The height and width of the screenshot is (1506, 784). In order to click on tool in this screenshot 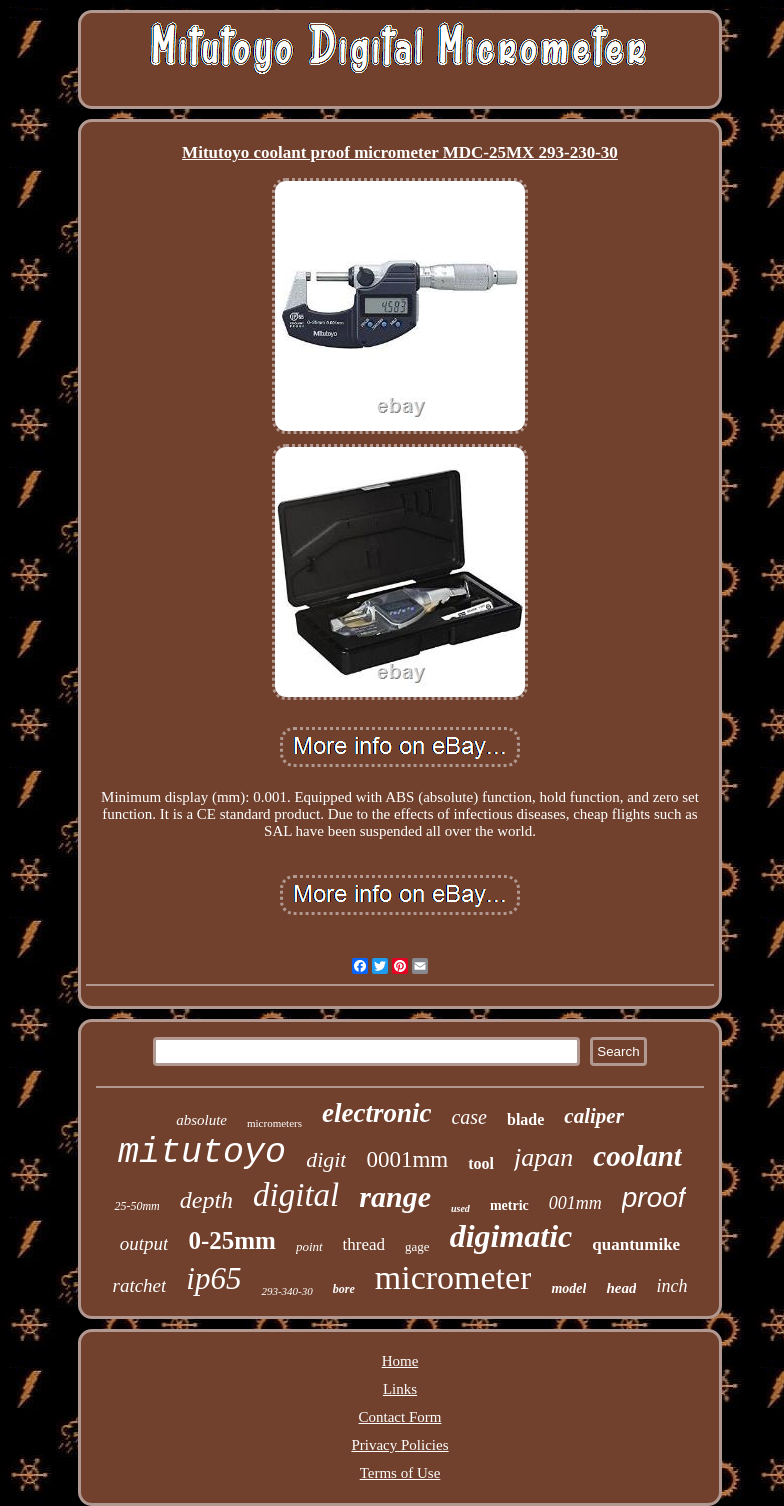, I will do `click(481, 1163)`.